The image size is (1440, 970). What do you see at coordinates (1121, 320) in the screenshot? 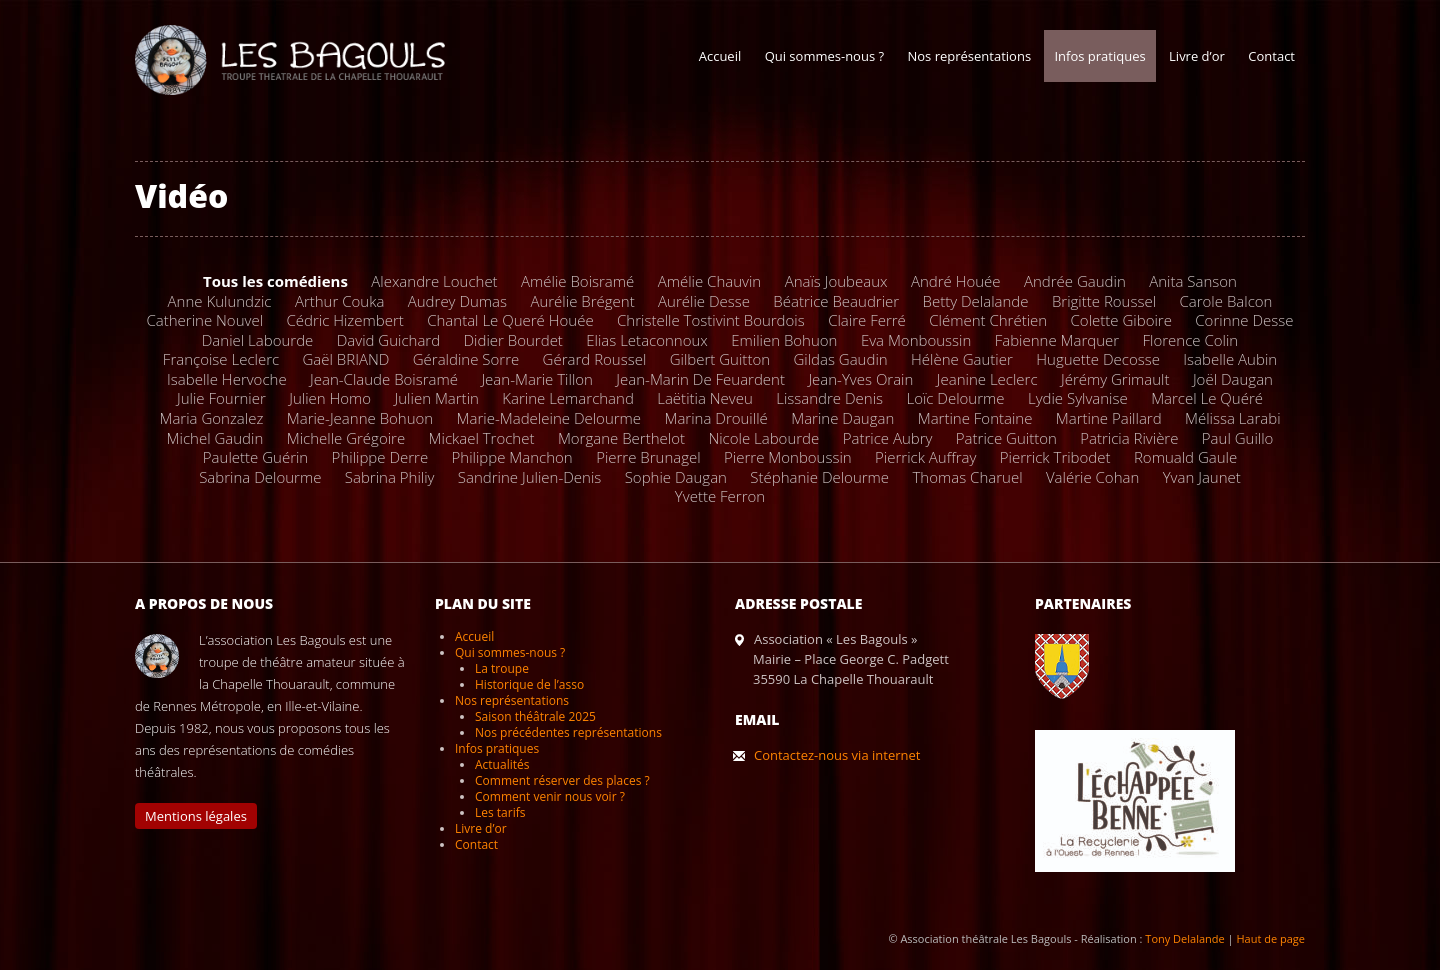
I see `Colette Giboire` at bounding box center [1121, 320].